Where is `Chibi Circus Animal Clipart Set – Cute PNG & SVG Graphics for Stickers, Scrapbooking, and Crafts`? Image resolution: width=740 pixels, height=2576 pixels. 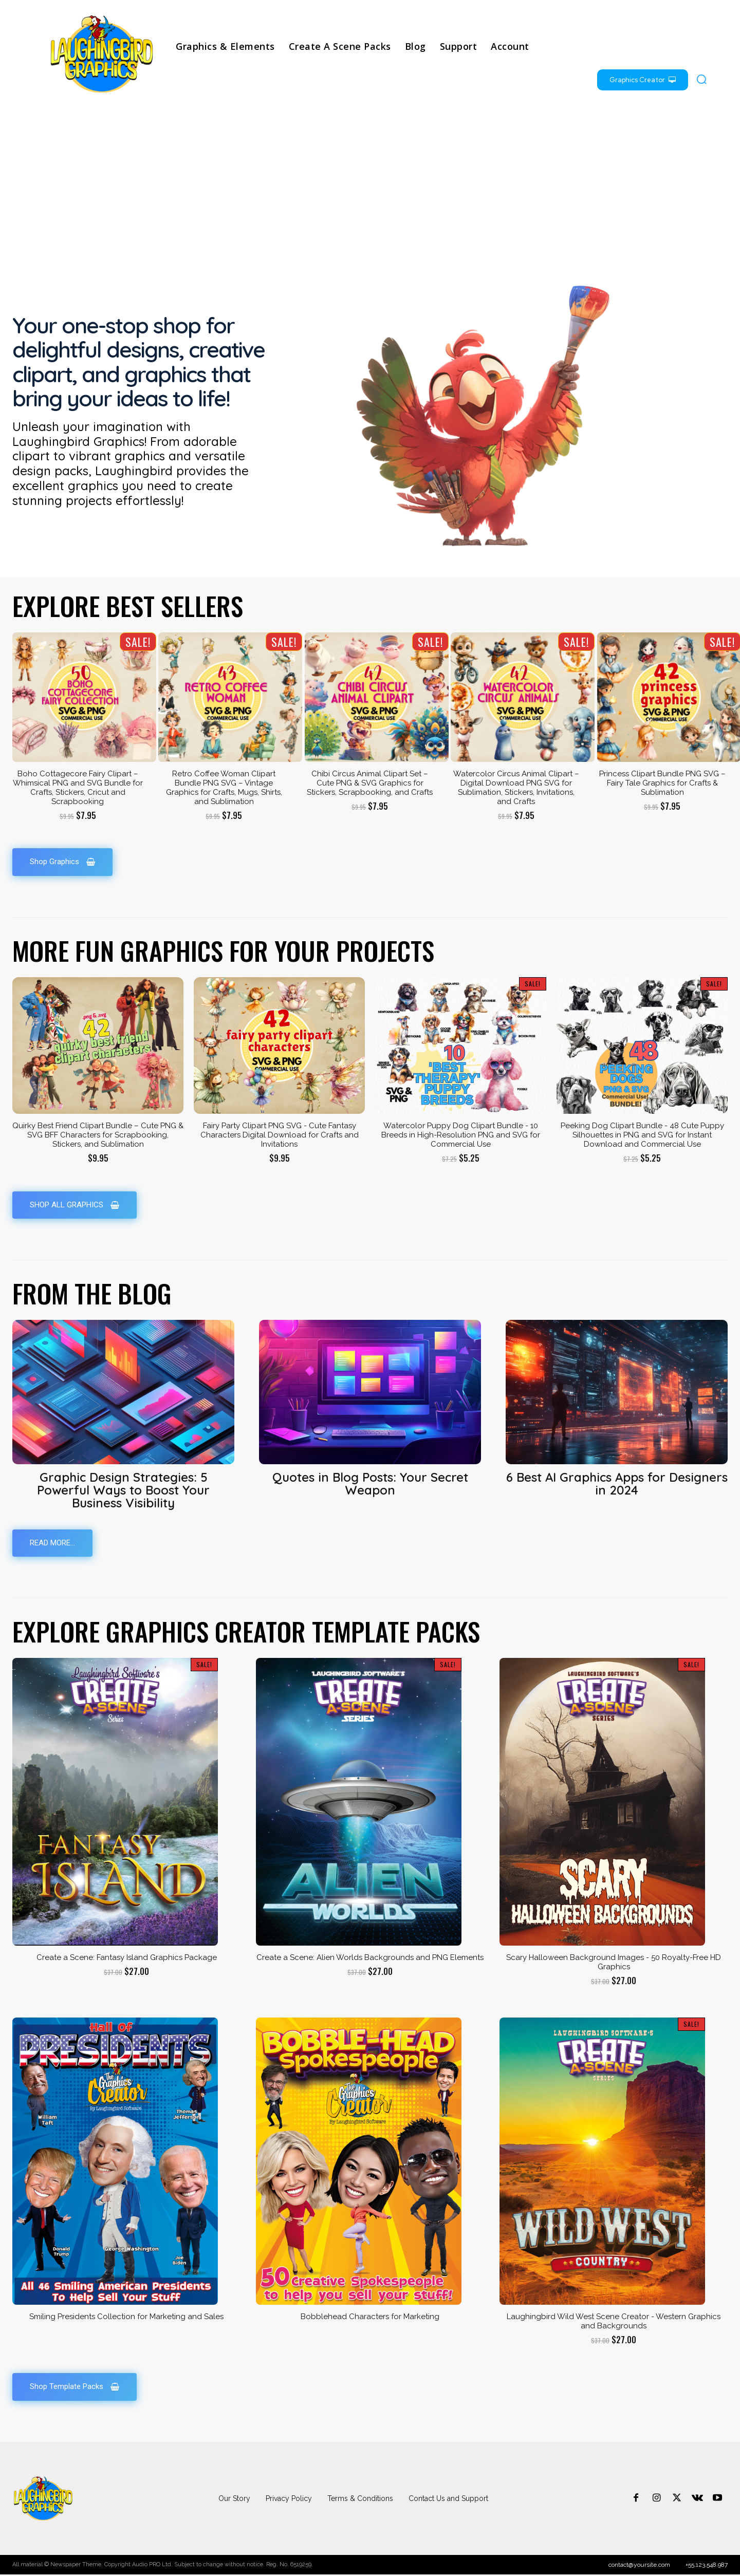 Chibi Circus Animal Clipart Set – Cute PNG & SVG Graphics for Stickers, Scrapbooking, and Crafts is located at coordinates (370, 783).